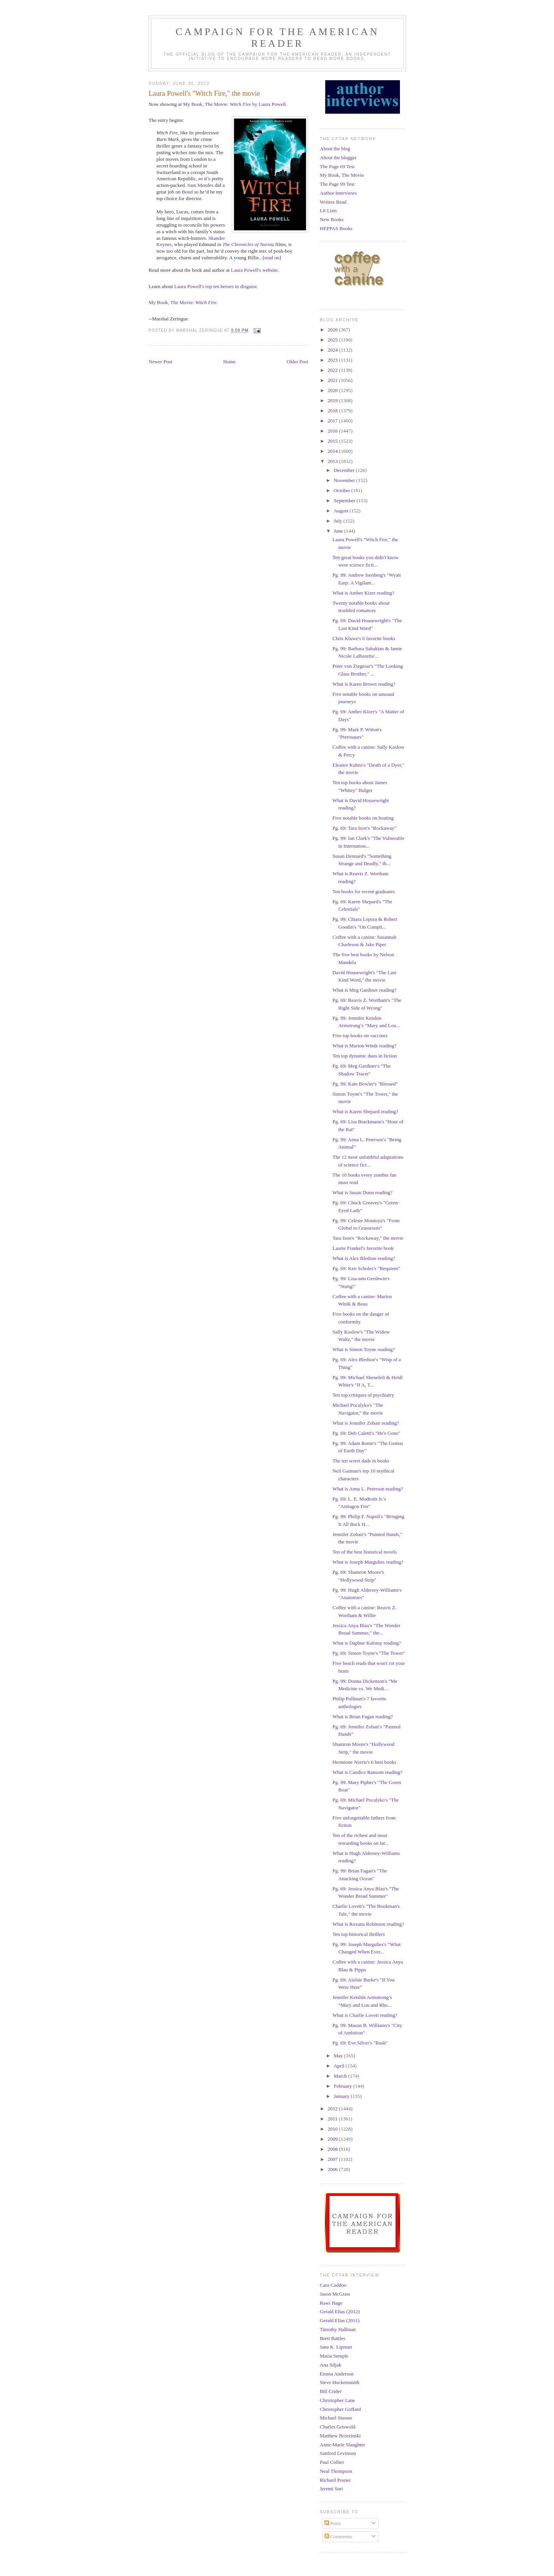 The width and height of the screenshot is (554, 2576). Describe the element at coordinates (340, 2311) in the screenshot. I see `Gerald Elias (2012)` at that location.